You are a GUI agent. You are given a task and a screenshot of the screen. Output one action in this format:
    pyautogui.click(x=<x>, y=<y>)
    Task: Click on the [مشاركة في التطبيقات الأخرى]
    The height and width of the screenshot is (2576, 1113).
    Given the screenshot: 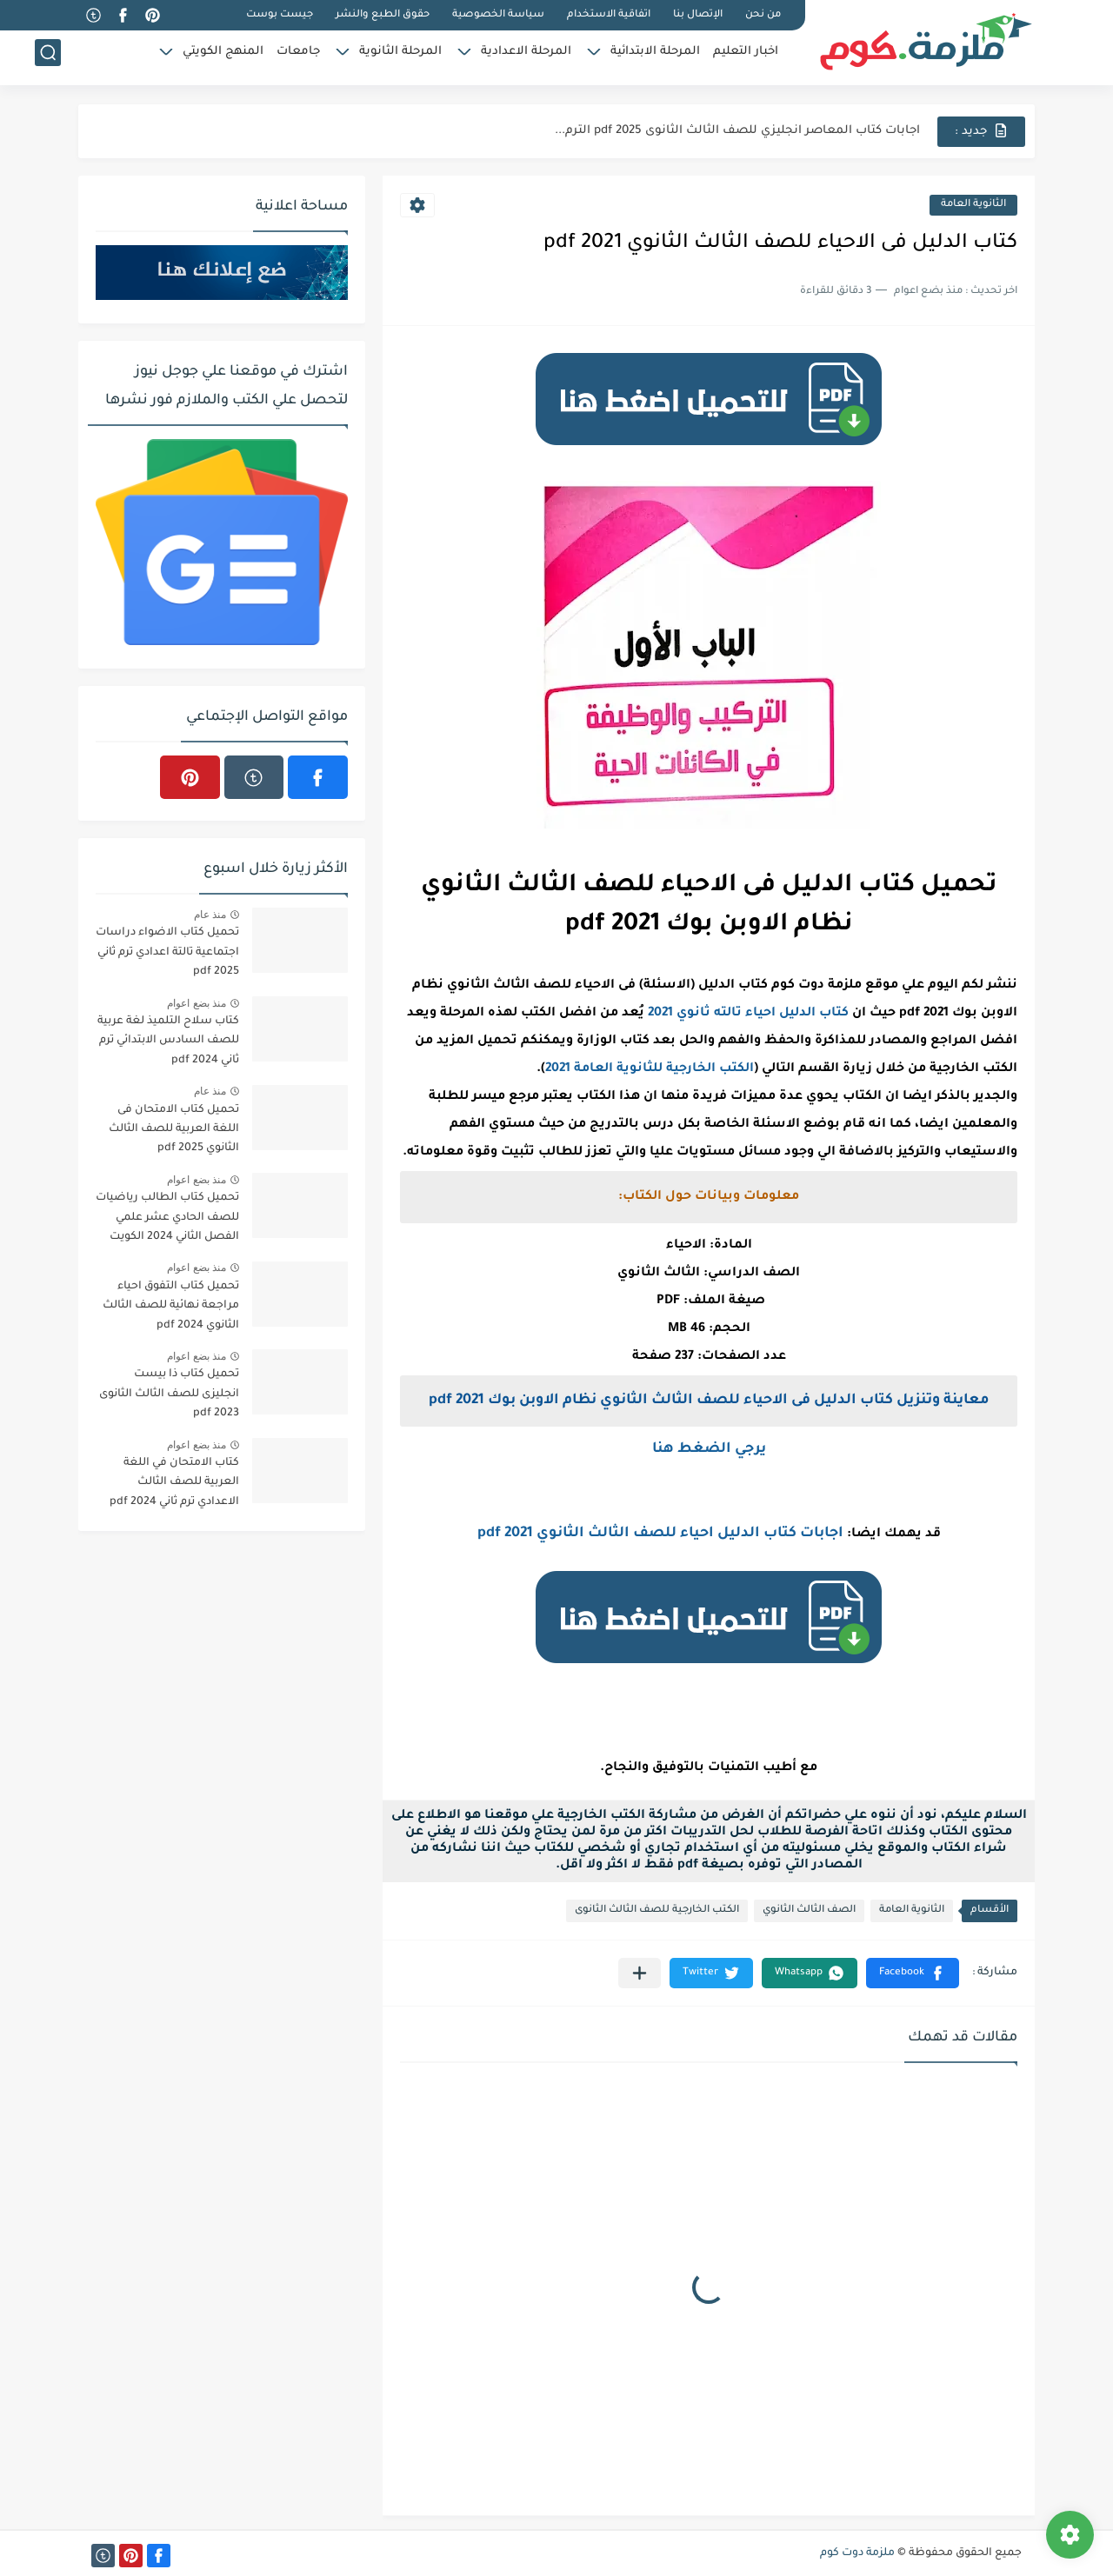 What is the action you would take?
    pyautogui.click(x=639, y=1973)
    